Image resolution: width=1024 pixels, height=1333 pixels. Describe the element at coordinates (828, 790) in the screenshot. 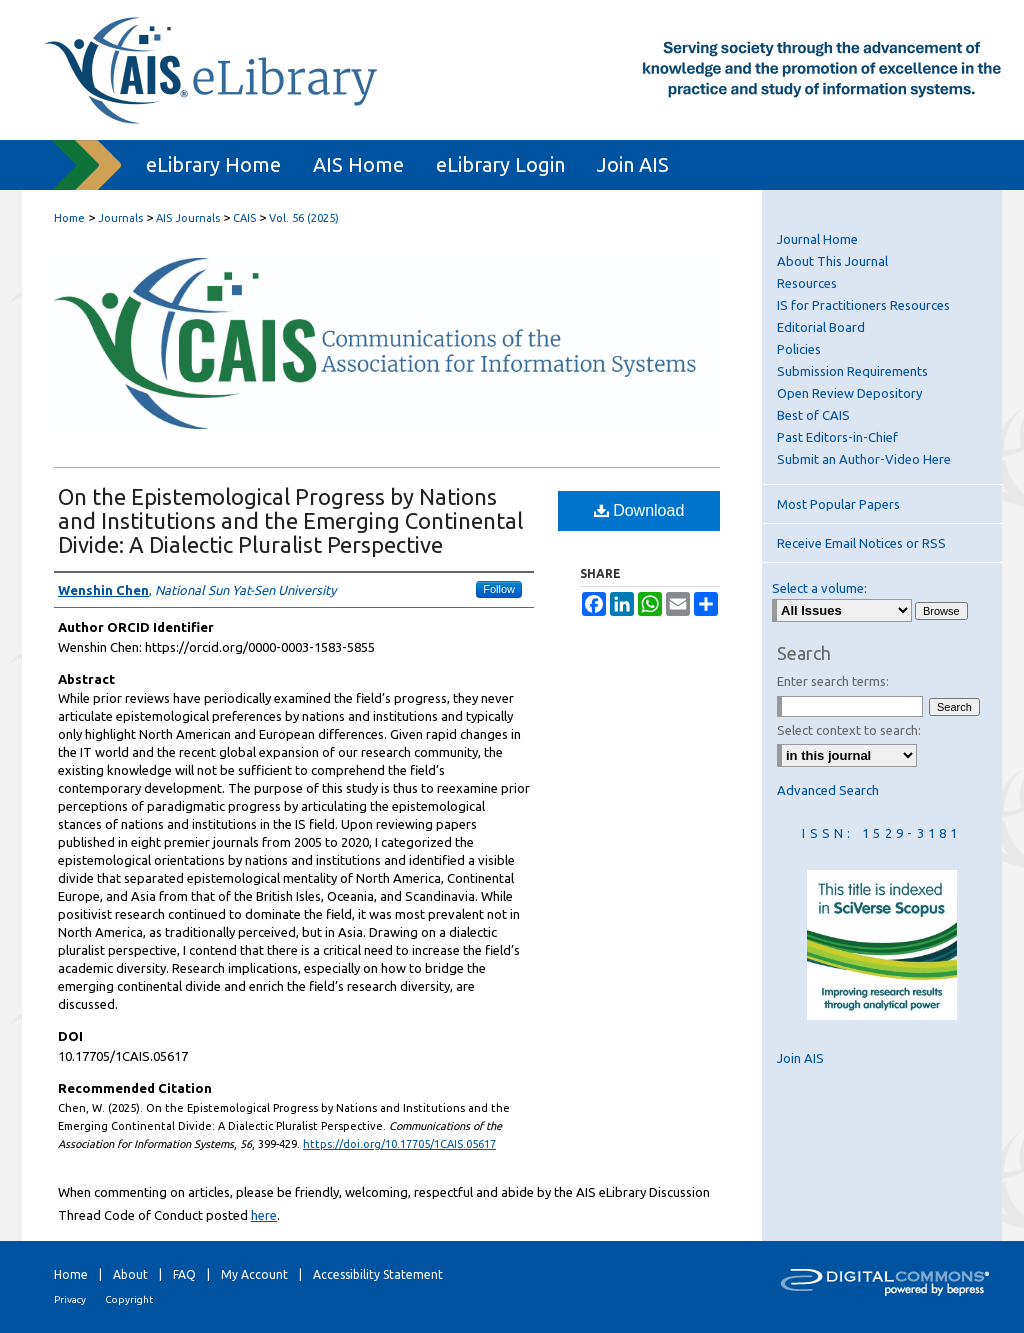

I see `Advanced Search` at that location.